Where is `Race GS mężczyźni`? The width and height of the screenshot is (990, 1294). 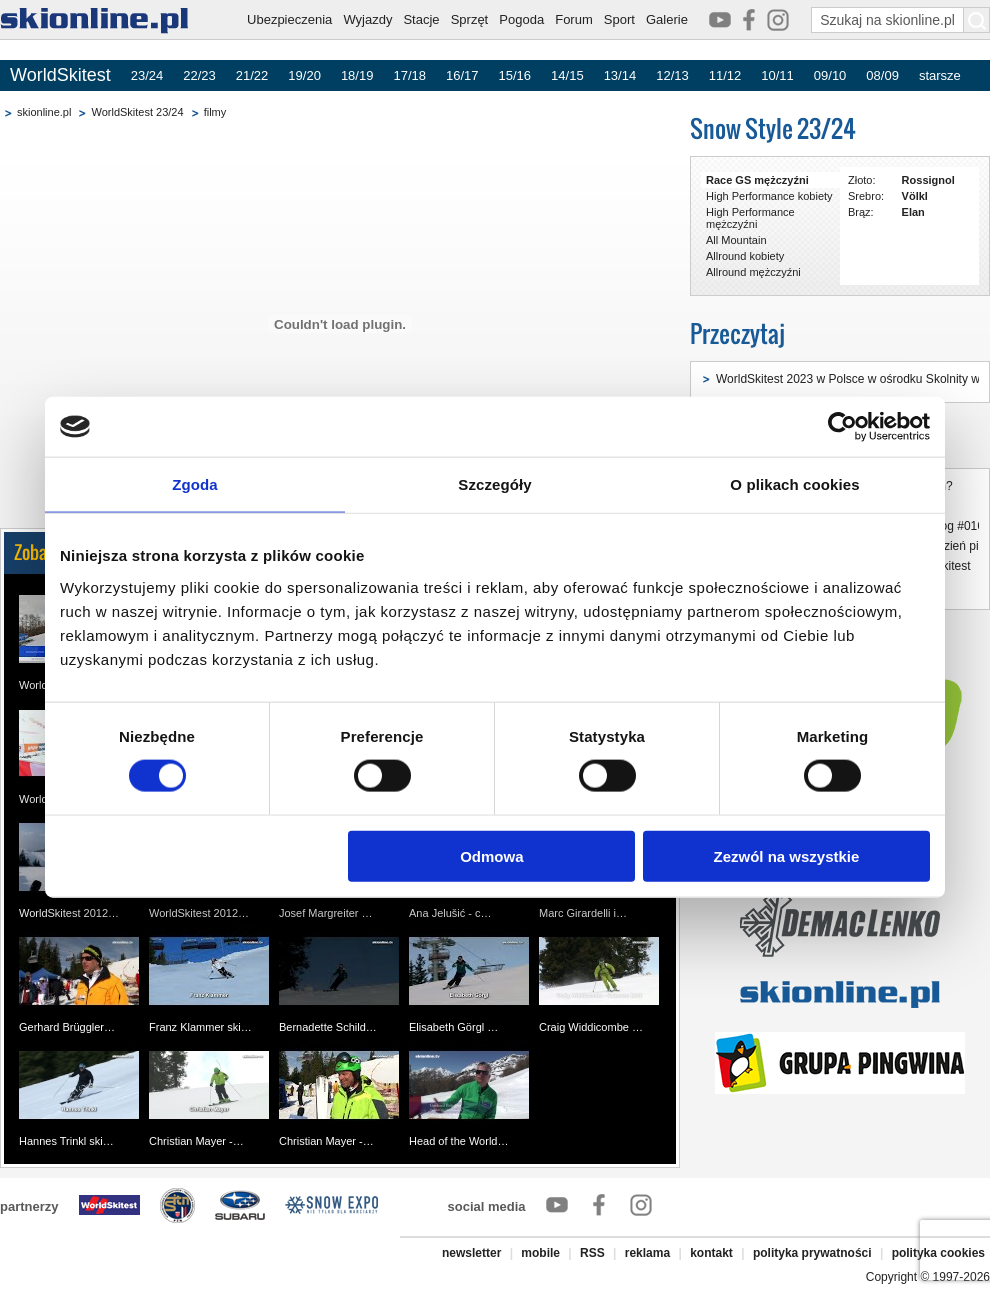
Race GS mężczyźni is located at coordinates (757, 180).